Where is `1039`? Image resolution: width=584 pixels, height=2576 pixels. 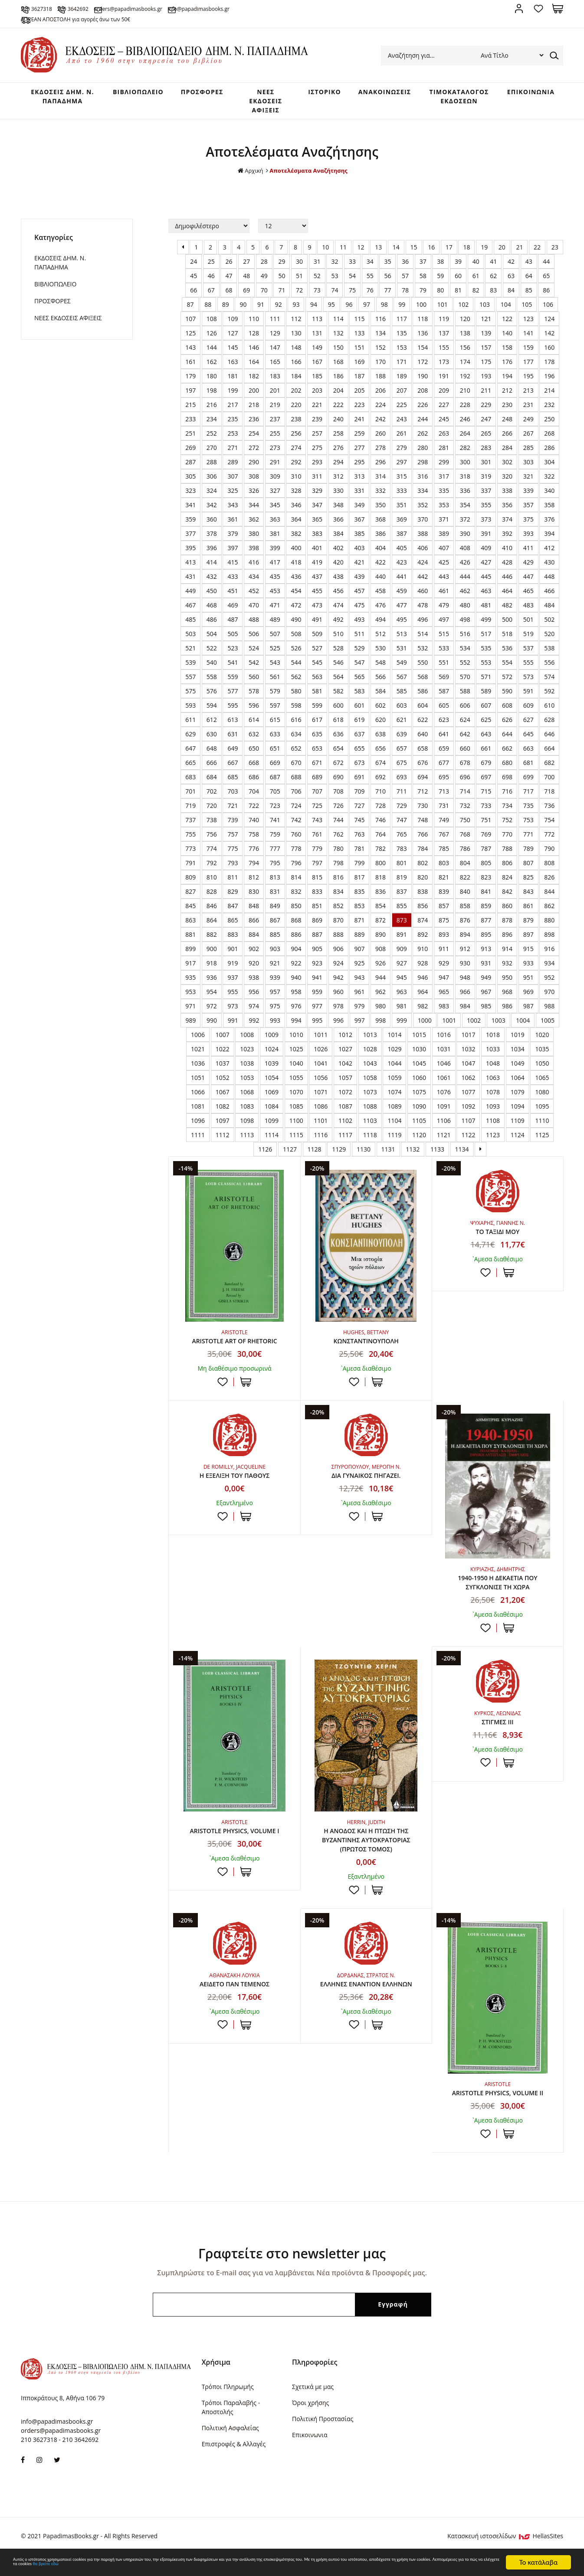
1039 is located at coordinates (272, 1072).